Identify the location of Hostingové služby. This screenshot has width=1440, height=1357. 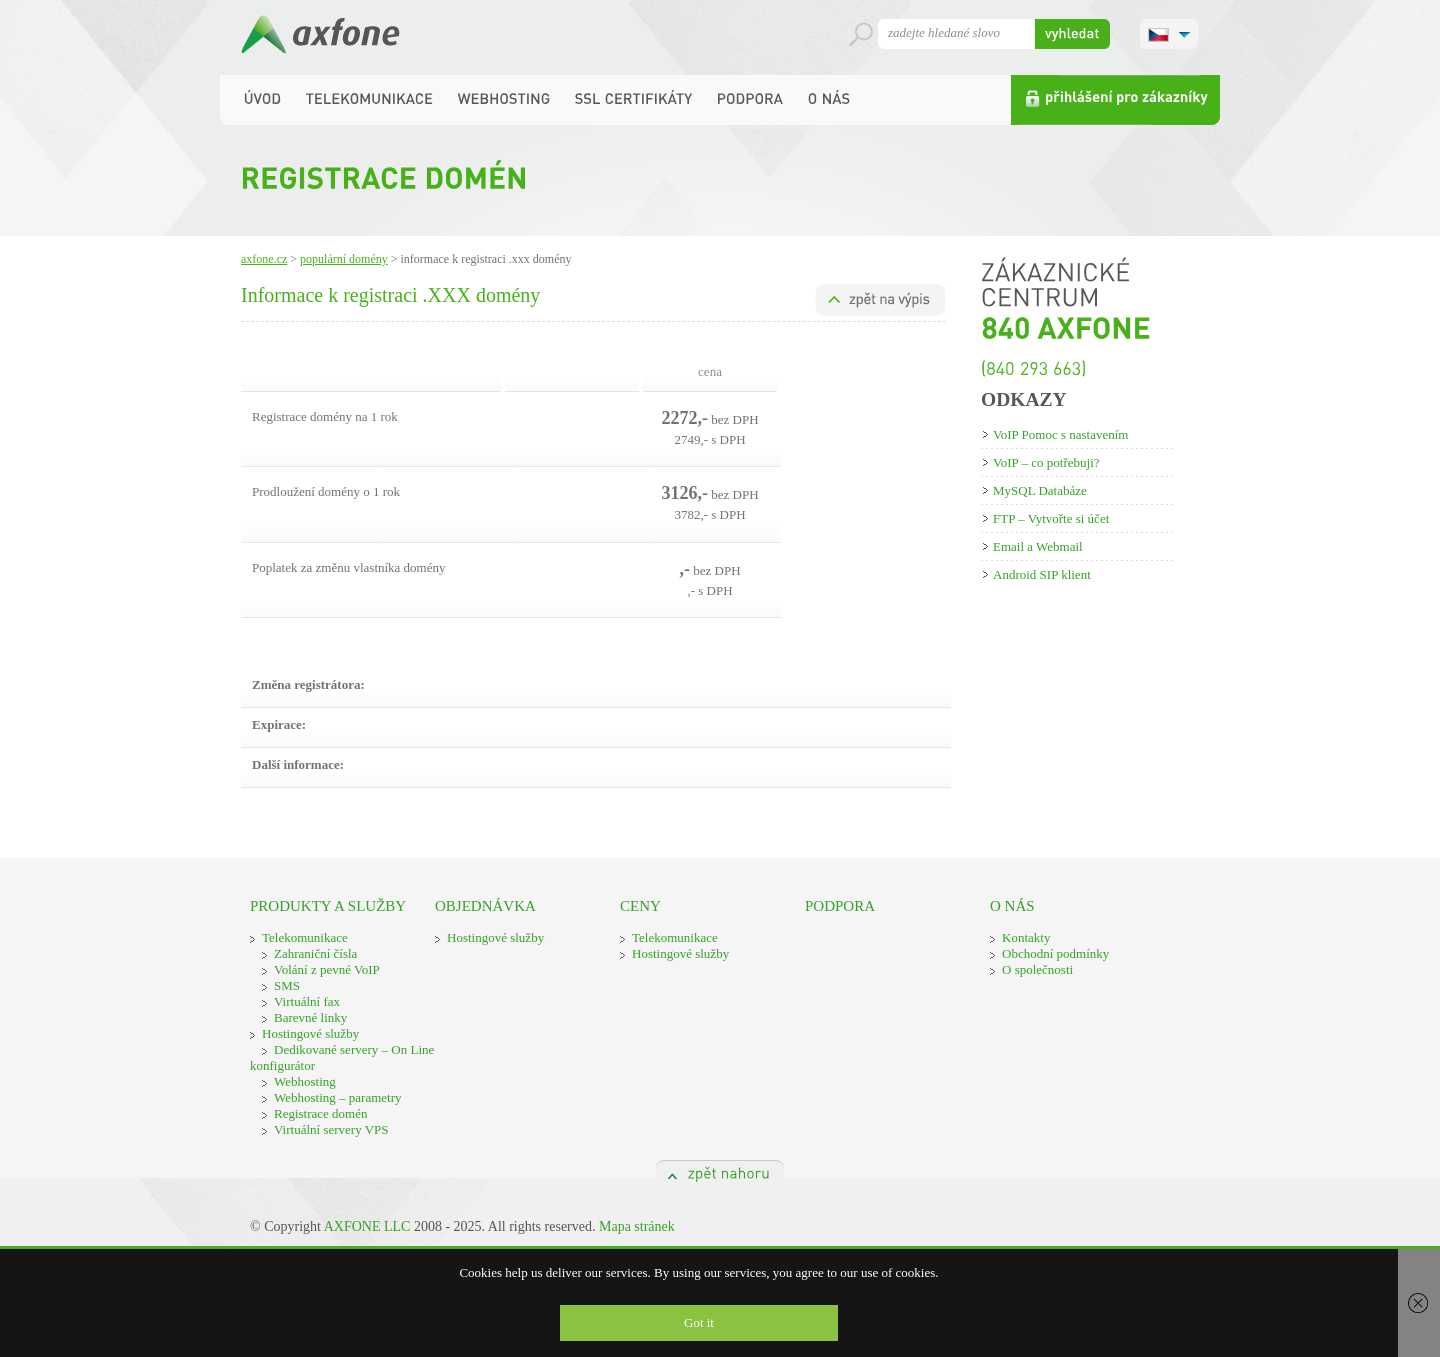
(310, 1033).